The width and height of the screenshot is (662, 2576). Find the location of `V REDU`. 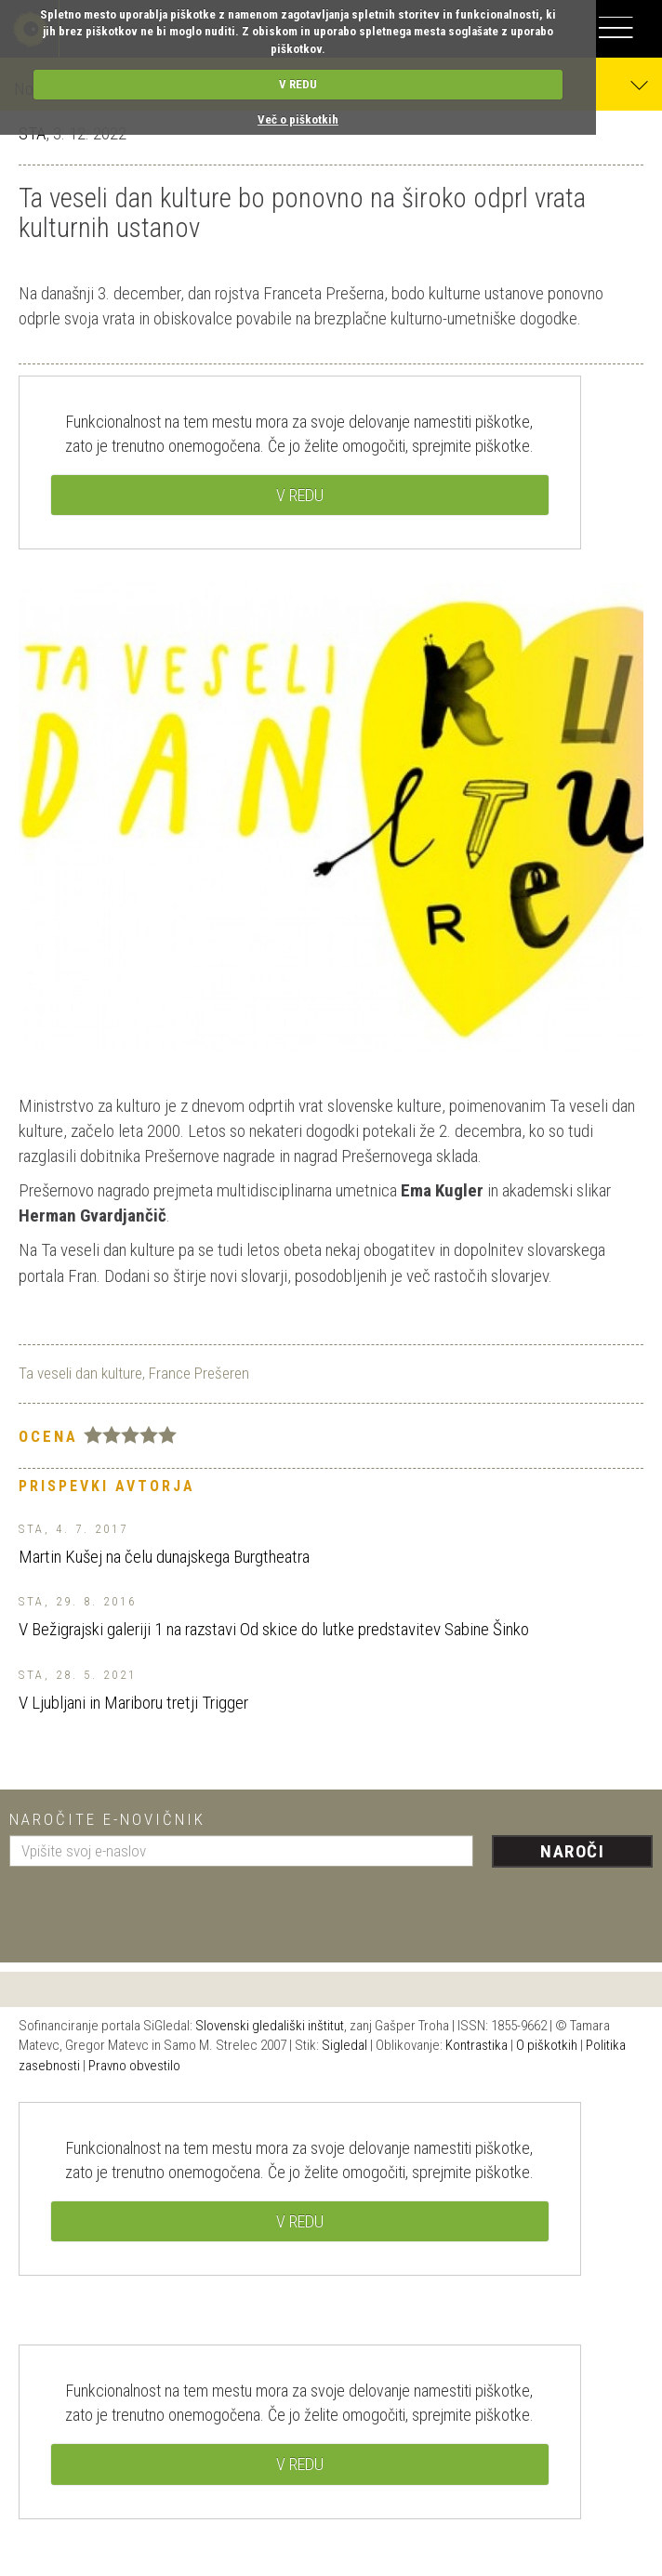

V REDU is located at coordinates (298, 84).